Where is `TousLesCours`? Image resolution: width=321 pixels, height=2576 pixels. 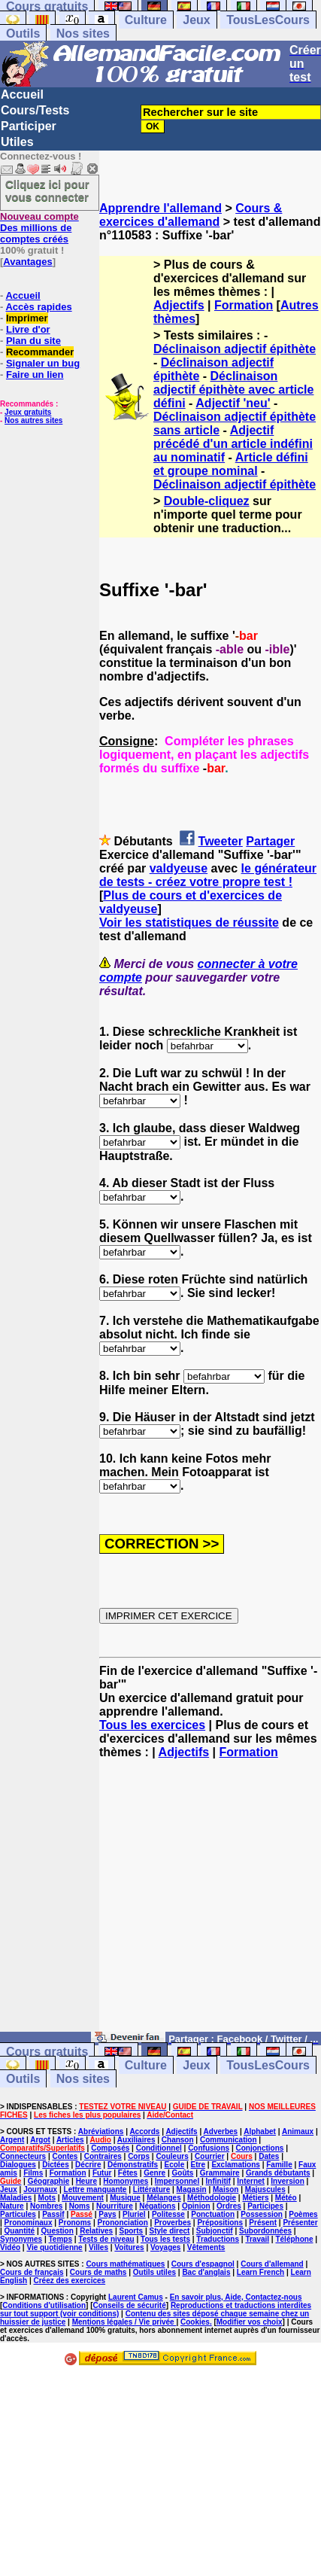 TousLesCours is located at coordinates (268, 20).